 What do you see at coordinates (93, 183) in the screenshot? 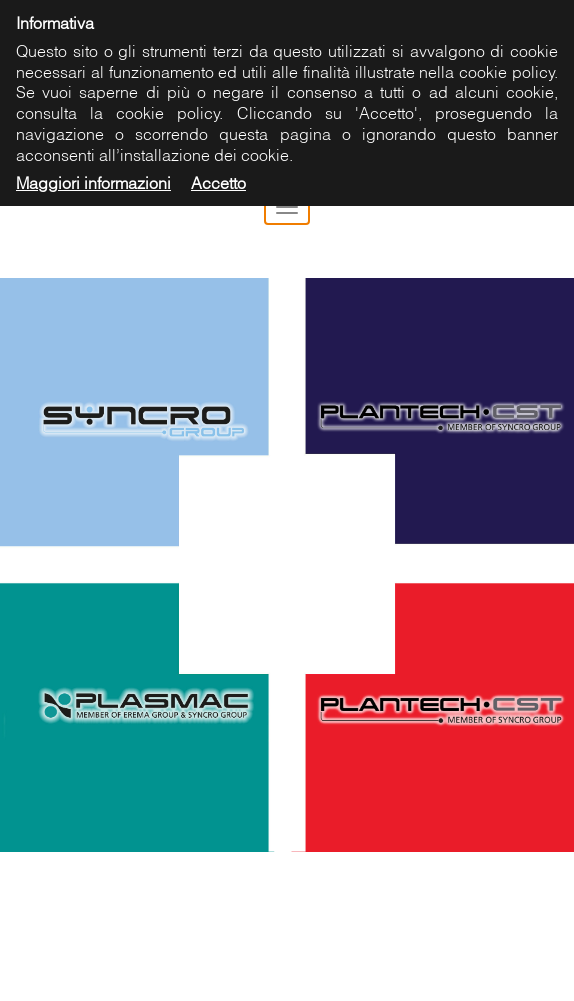
I see `Maggiori informazioni` at bounding box center [93, 183].